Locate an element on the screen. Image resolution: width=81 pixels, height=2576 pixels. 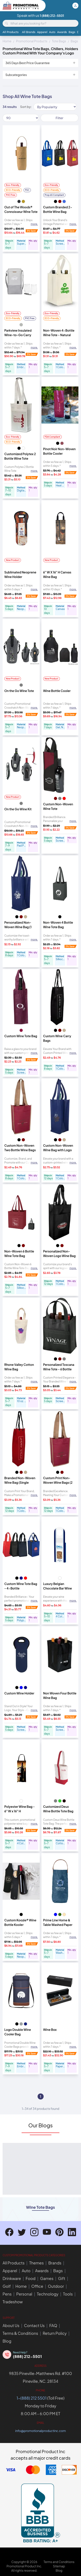
Auto is located at coordinates (52, 32).